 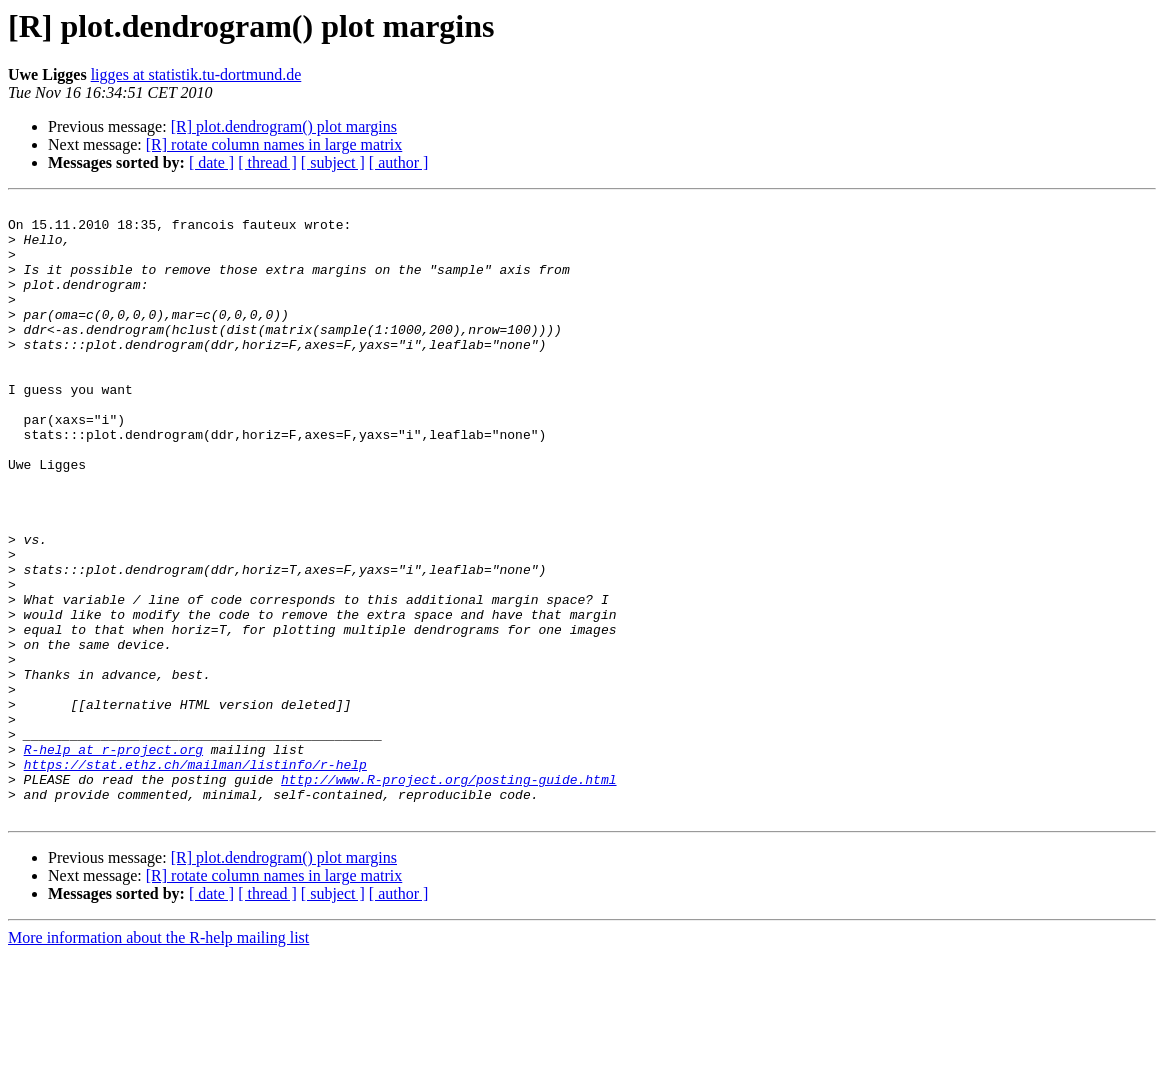 What do you see at coordinates (448, 896) in the screenshot?
I see `http://www.R-project.org/posting-guide.html` at bounding box center [448, 896].